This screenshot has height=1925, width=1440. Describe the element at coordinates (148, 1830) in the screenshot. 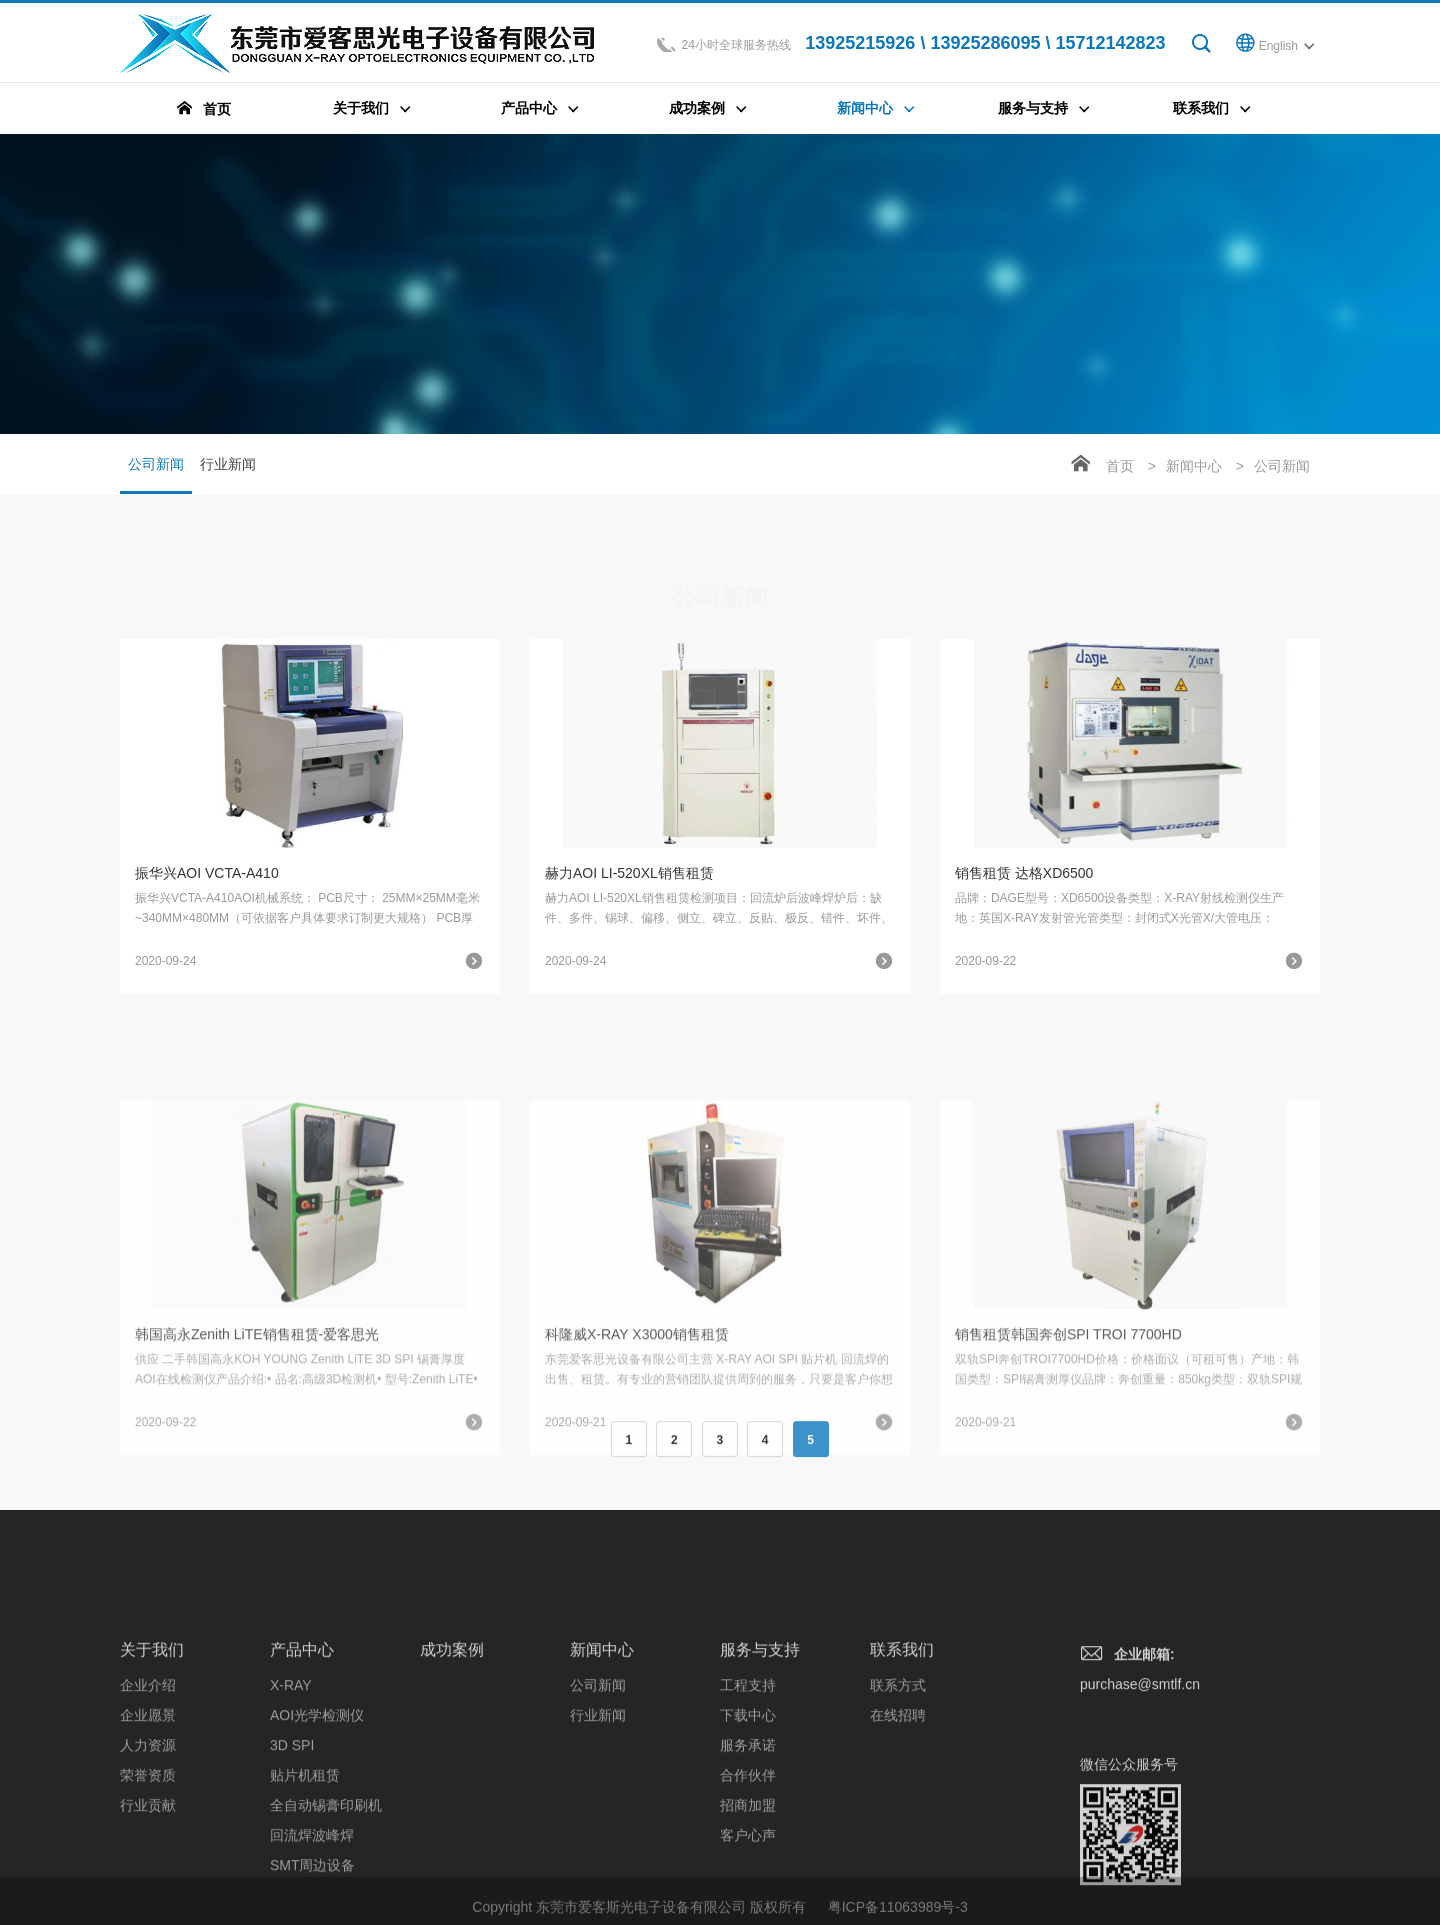

I see `企业愿景` at that location.